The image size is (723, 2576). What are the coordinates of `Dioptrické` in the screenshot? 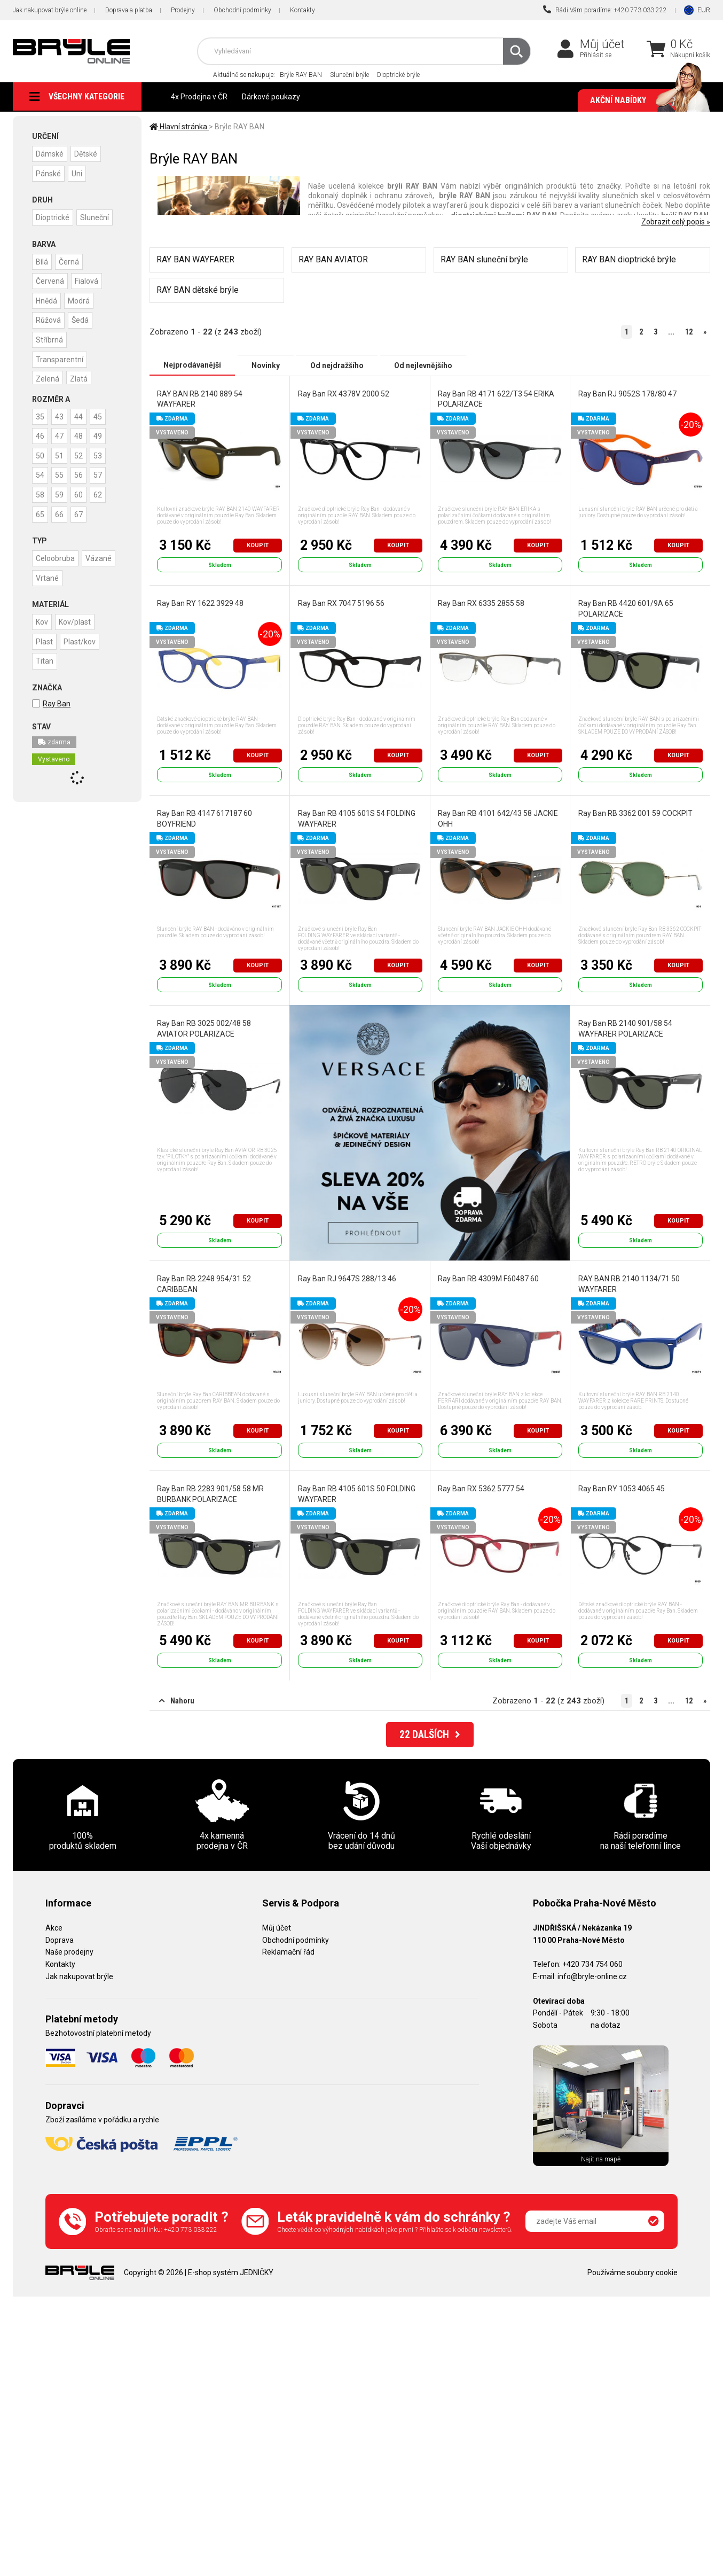 It's located at (53, 216).